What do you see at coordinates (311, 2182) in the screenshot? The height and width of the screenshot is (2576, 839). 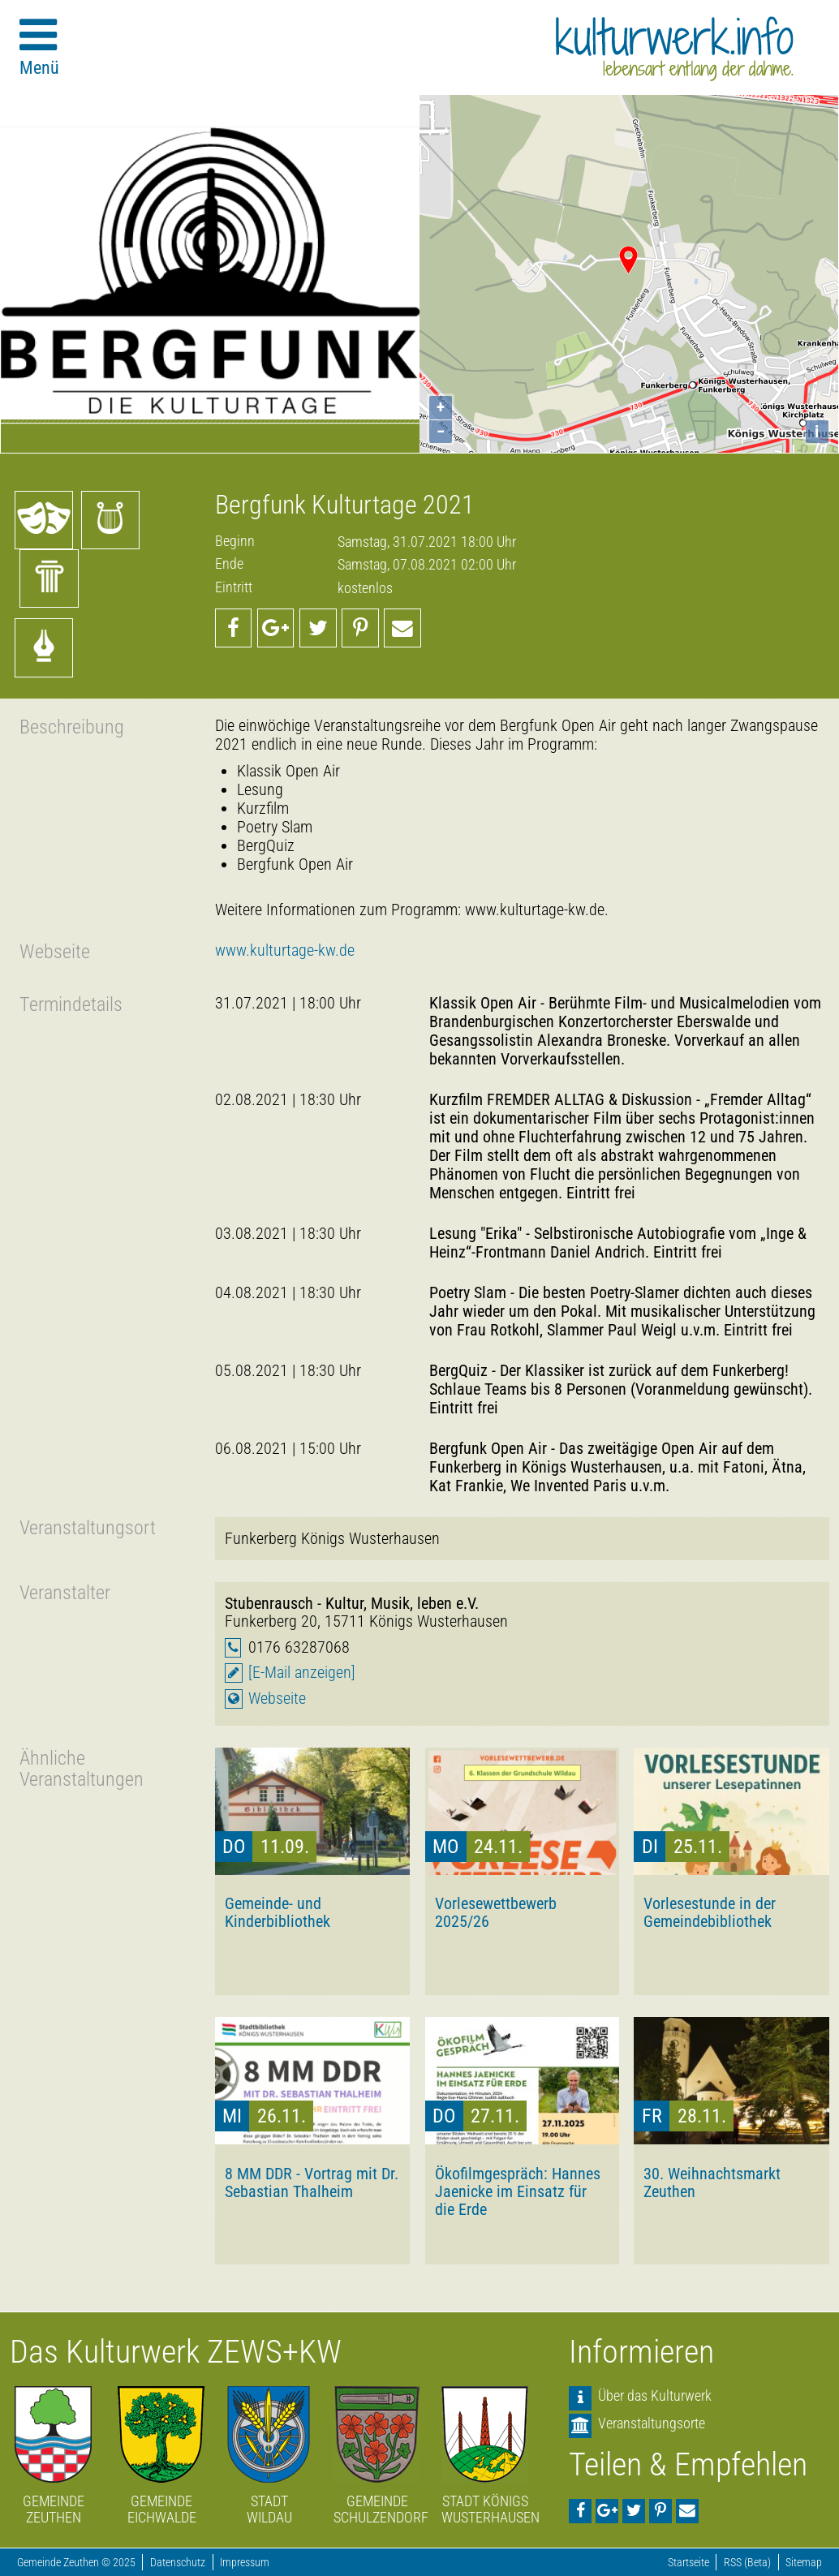 I see `8 MM DDR - Vortrag mit Dr. Sebastian Thalheim` at bounding box center [311, 2182].